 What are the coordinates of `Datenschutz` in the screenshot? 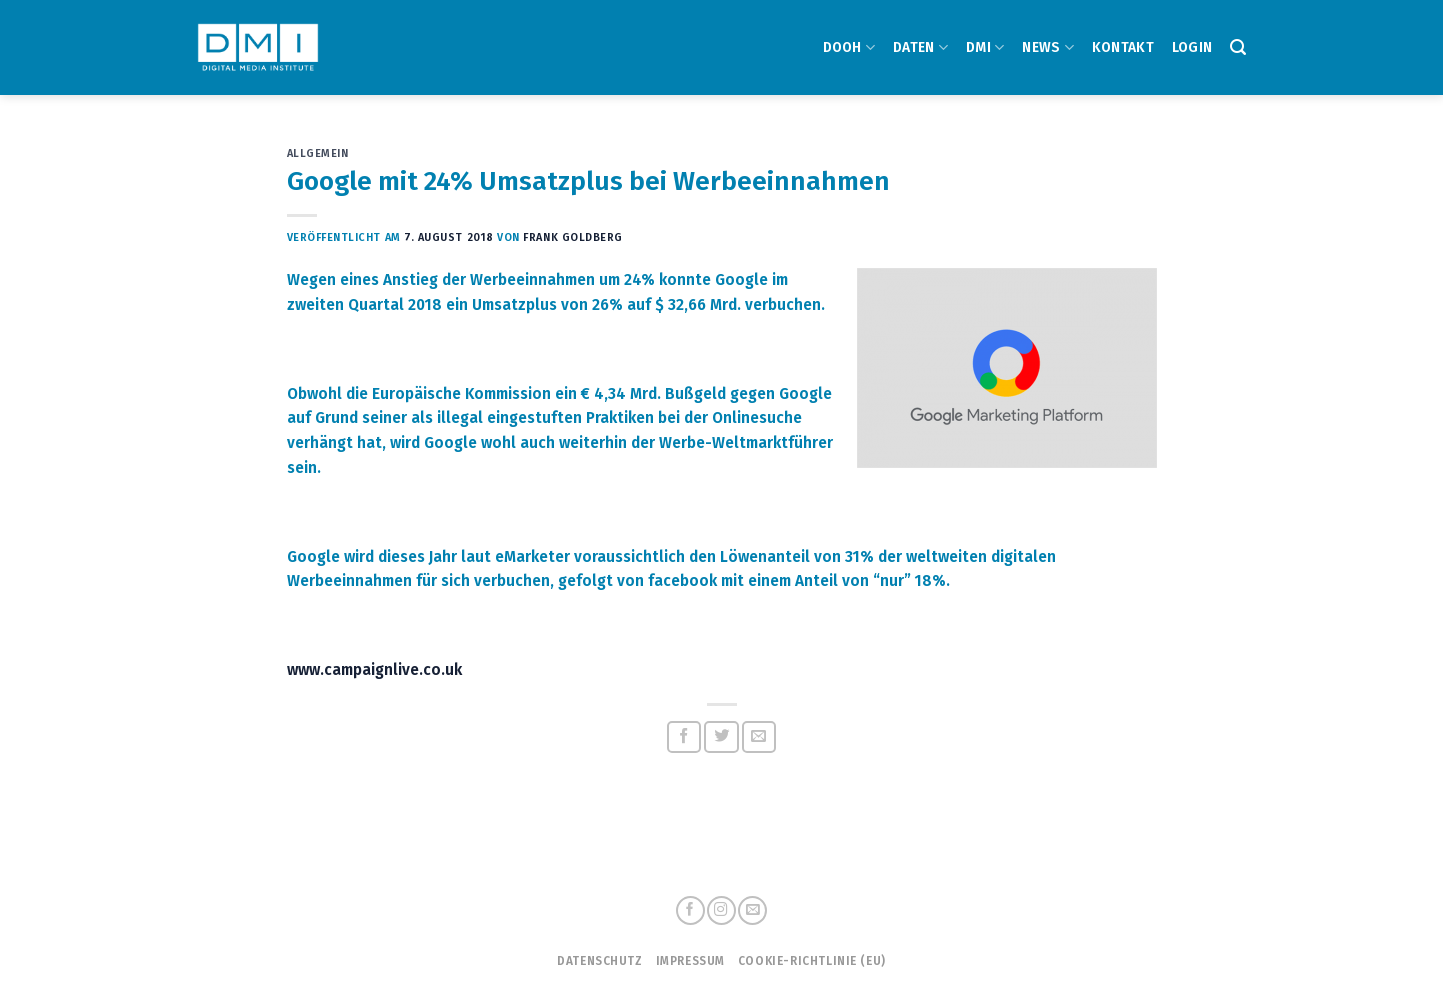 It's located at (599, 961).